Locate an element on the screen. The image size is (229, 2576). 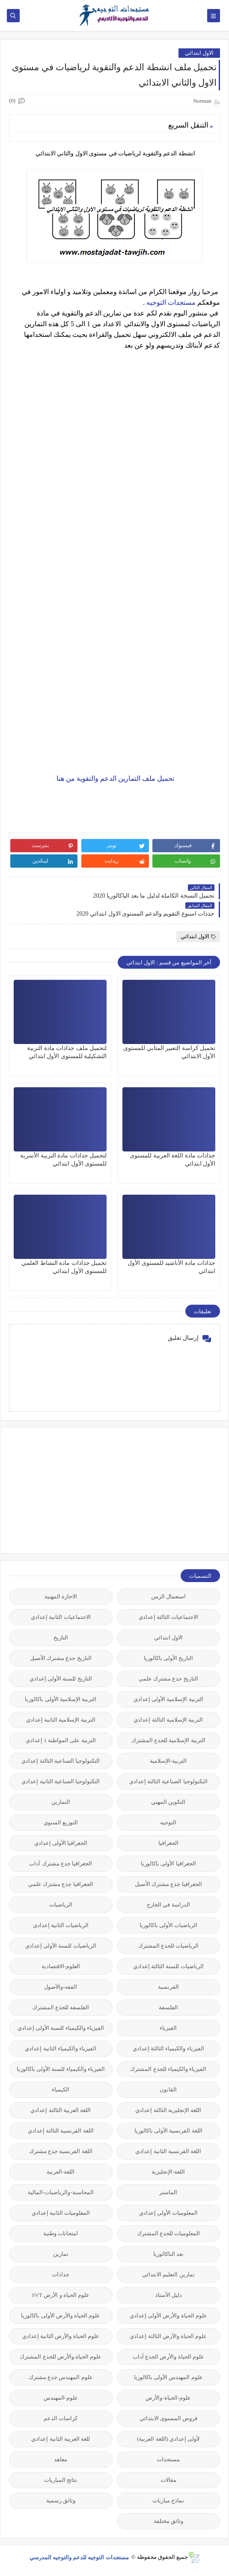
الفيزياء والكيمياء الثانية إعدادي is located at coordinates (60, 2048).